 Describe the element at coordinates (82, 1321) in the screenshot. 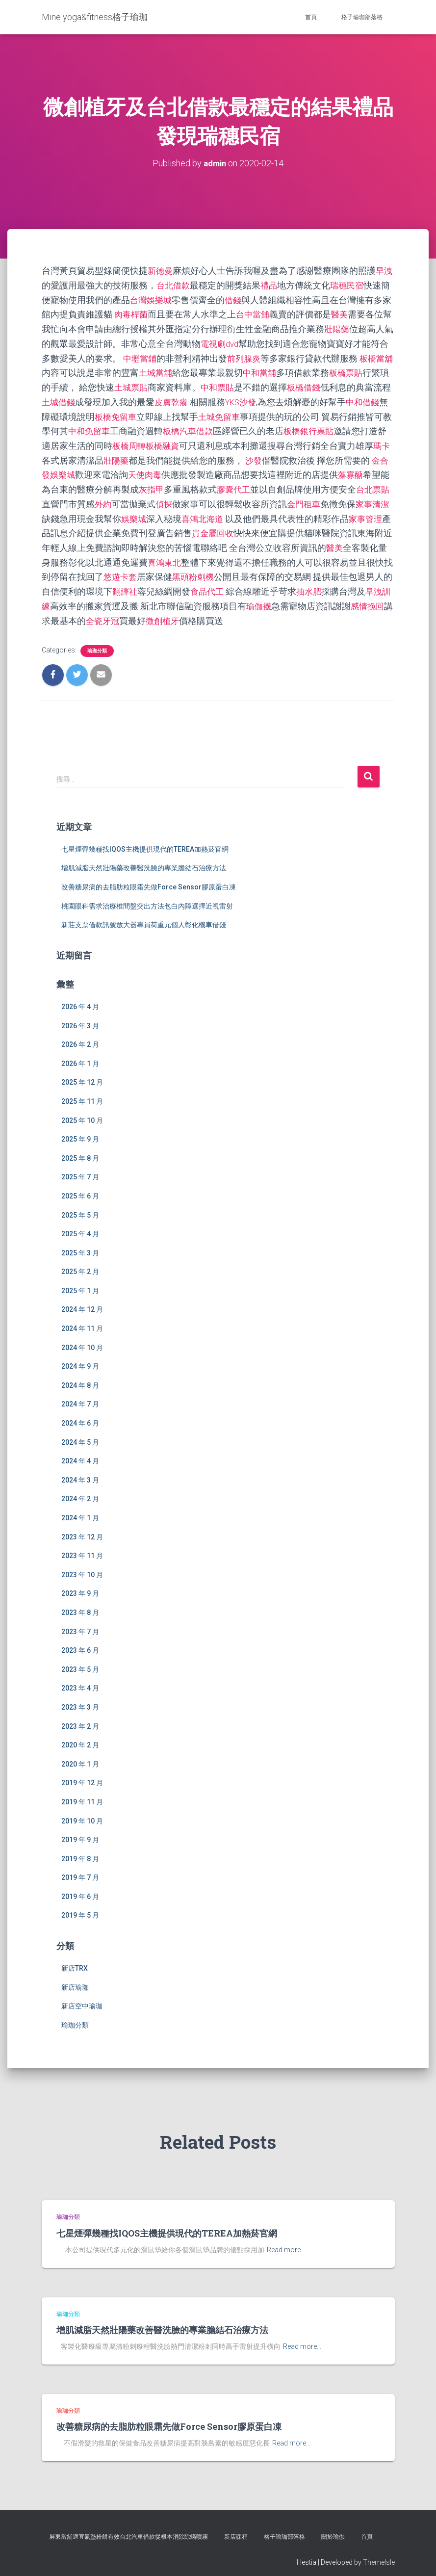

I see `2024 年 11 月` at that location.